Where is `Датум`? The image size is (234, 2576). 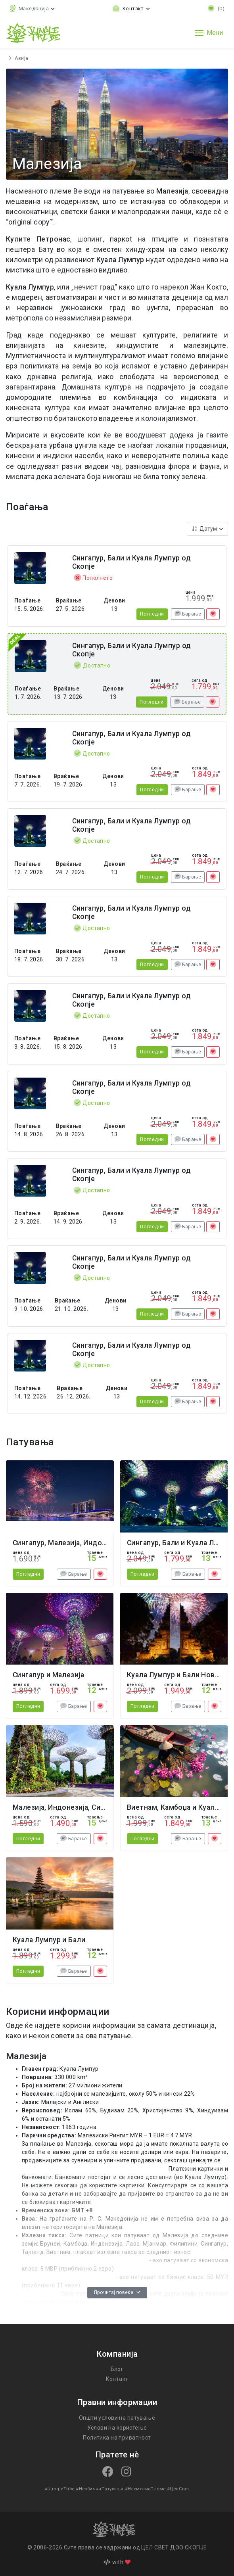 Датум is located at coordinates (206, 529).